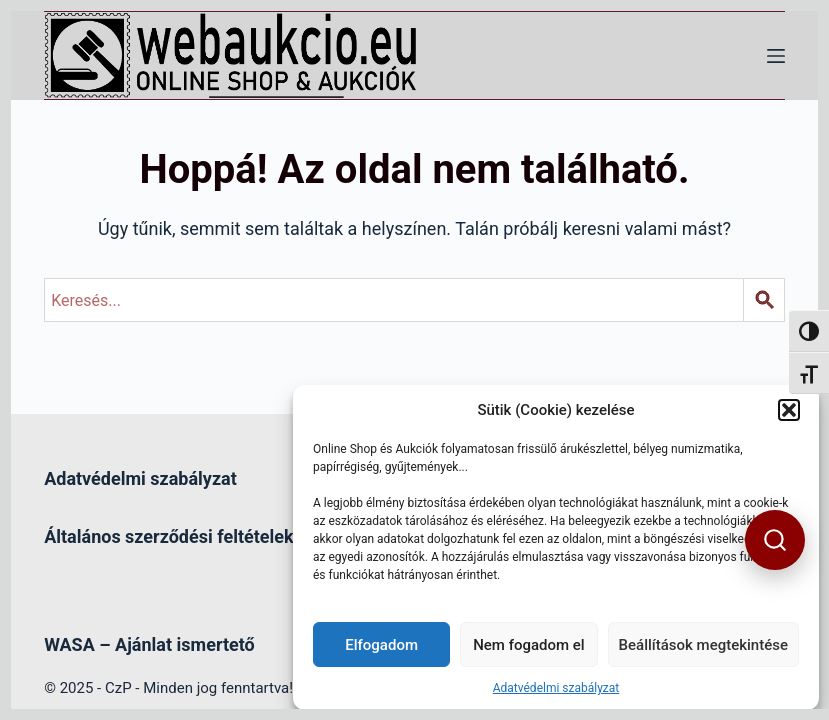 The width and height of the screenshot is (829, 720). Describe the element at coordinates (168, 536) in the screenshot. I see `Általános szerződési feltételek` at that location.